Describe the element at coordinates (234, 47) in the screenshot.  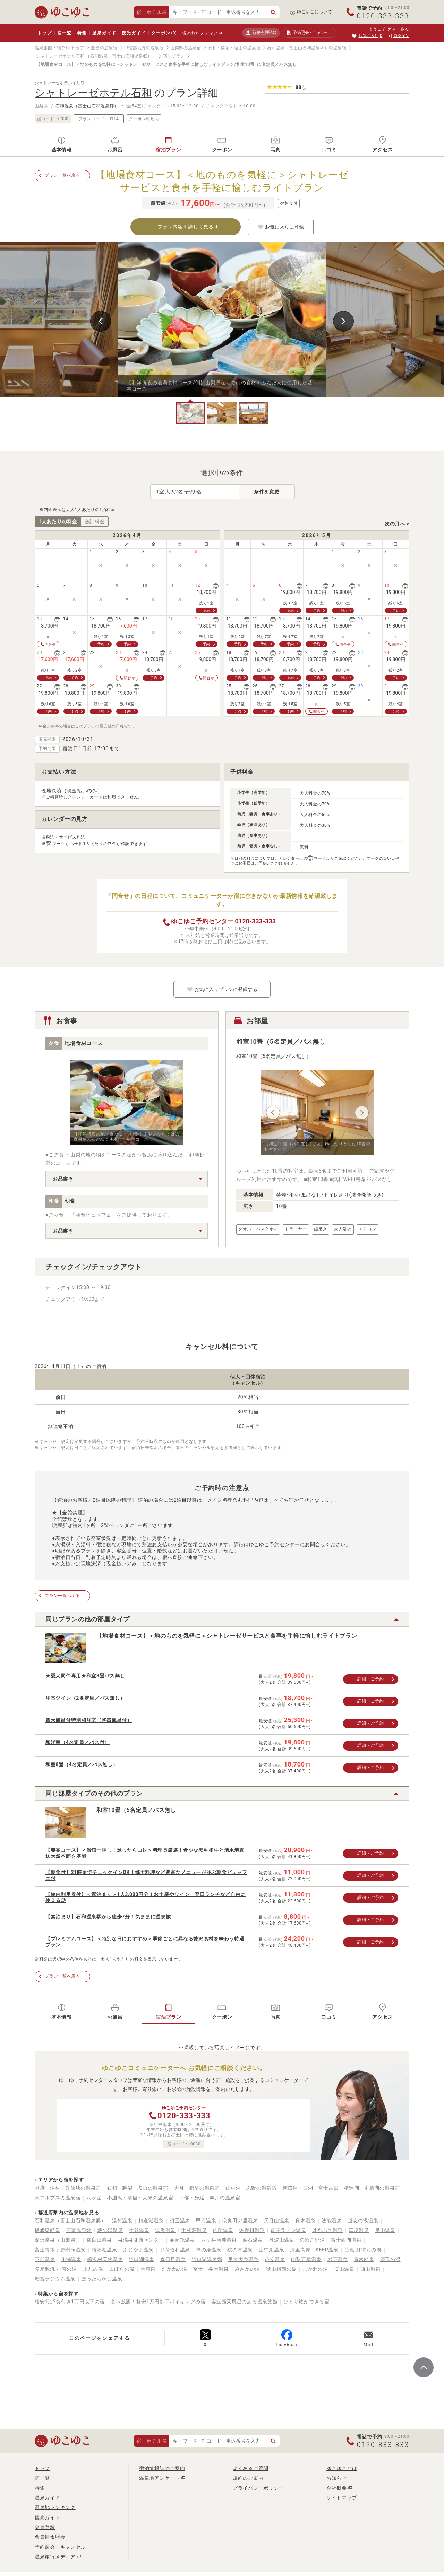
I see `石和・勝沼・塩山の温泉宿` at that location.